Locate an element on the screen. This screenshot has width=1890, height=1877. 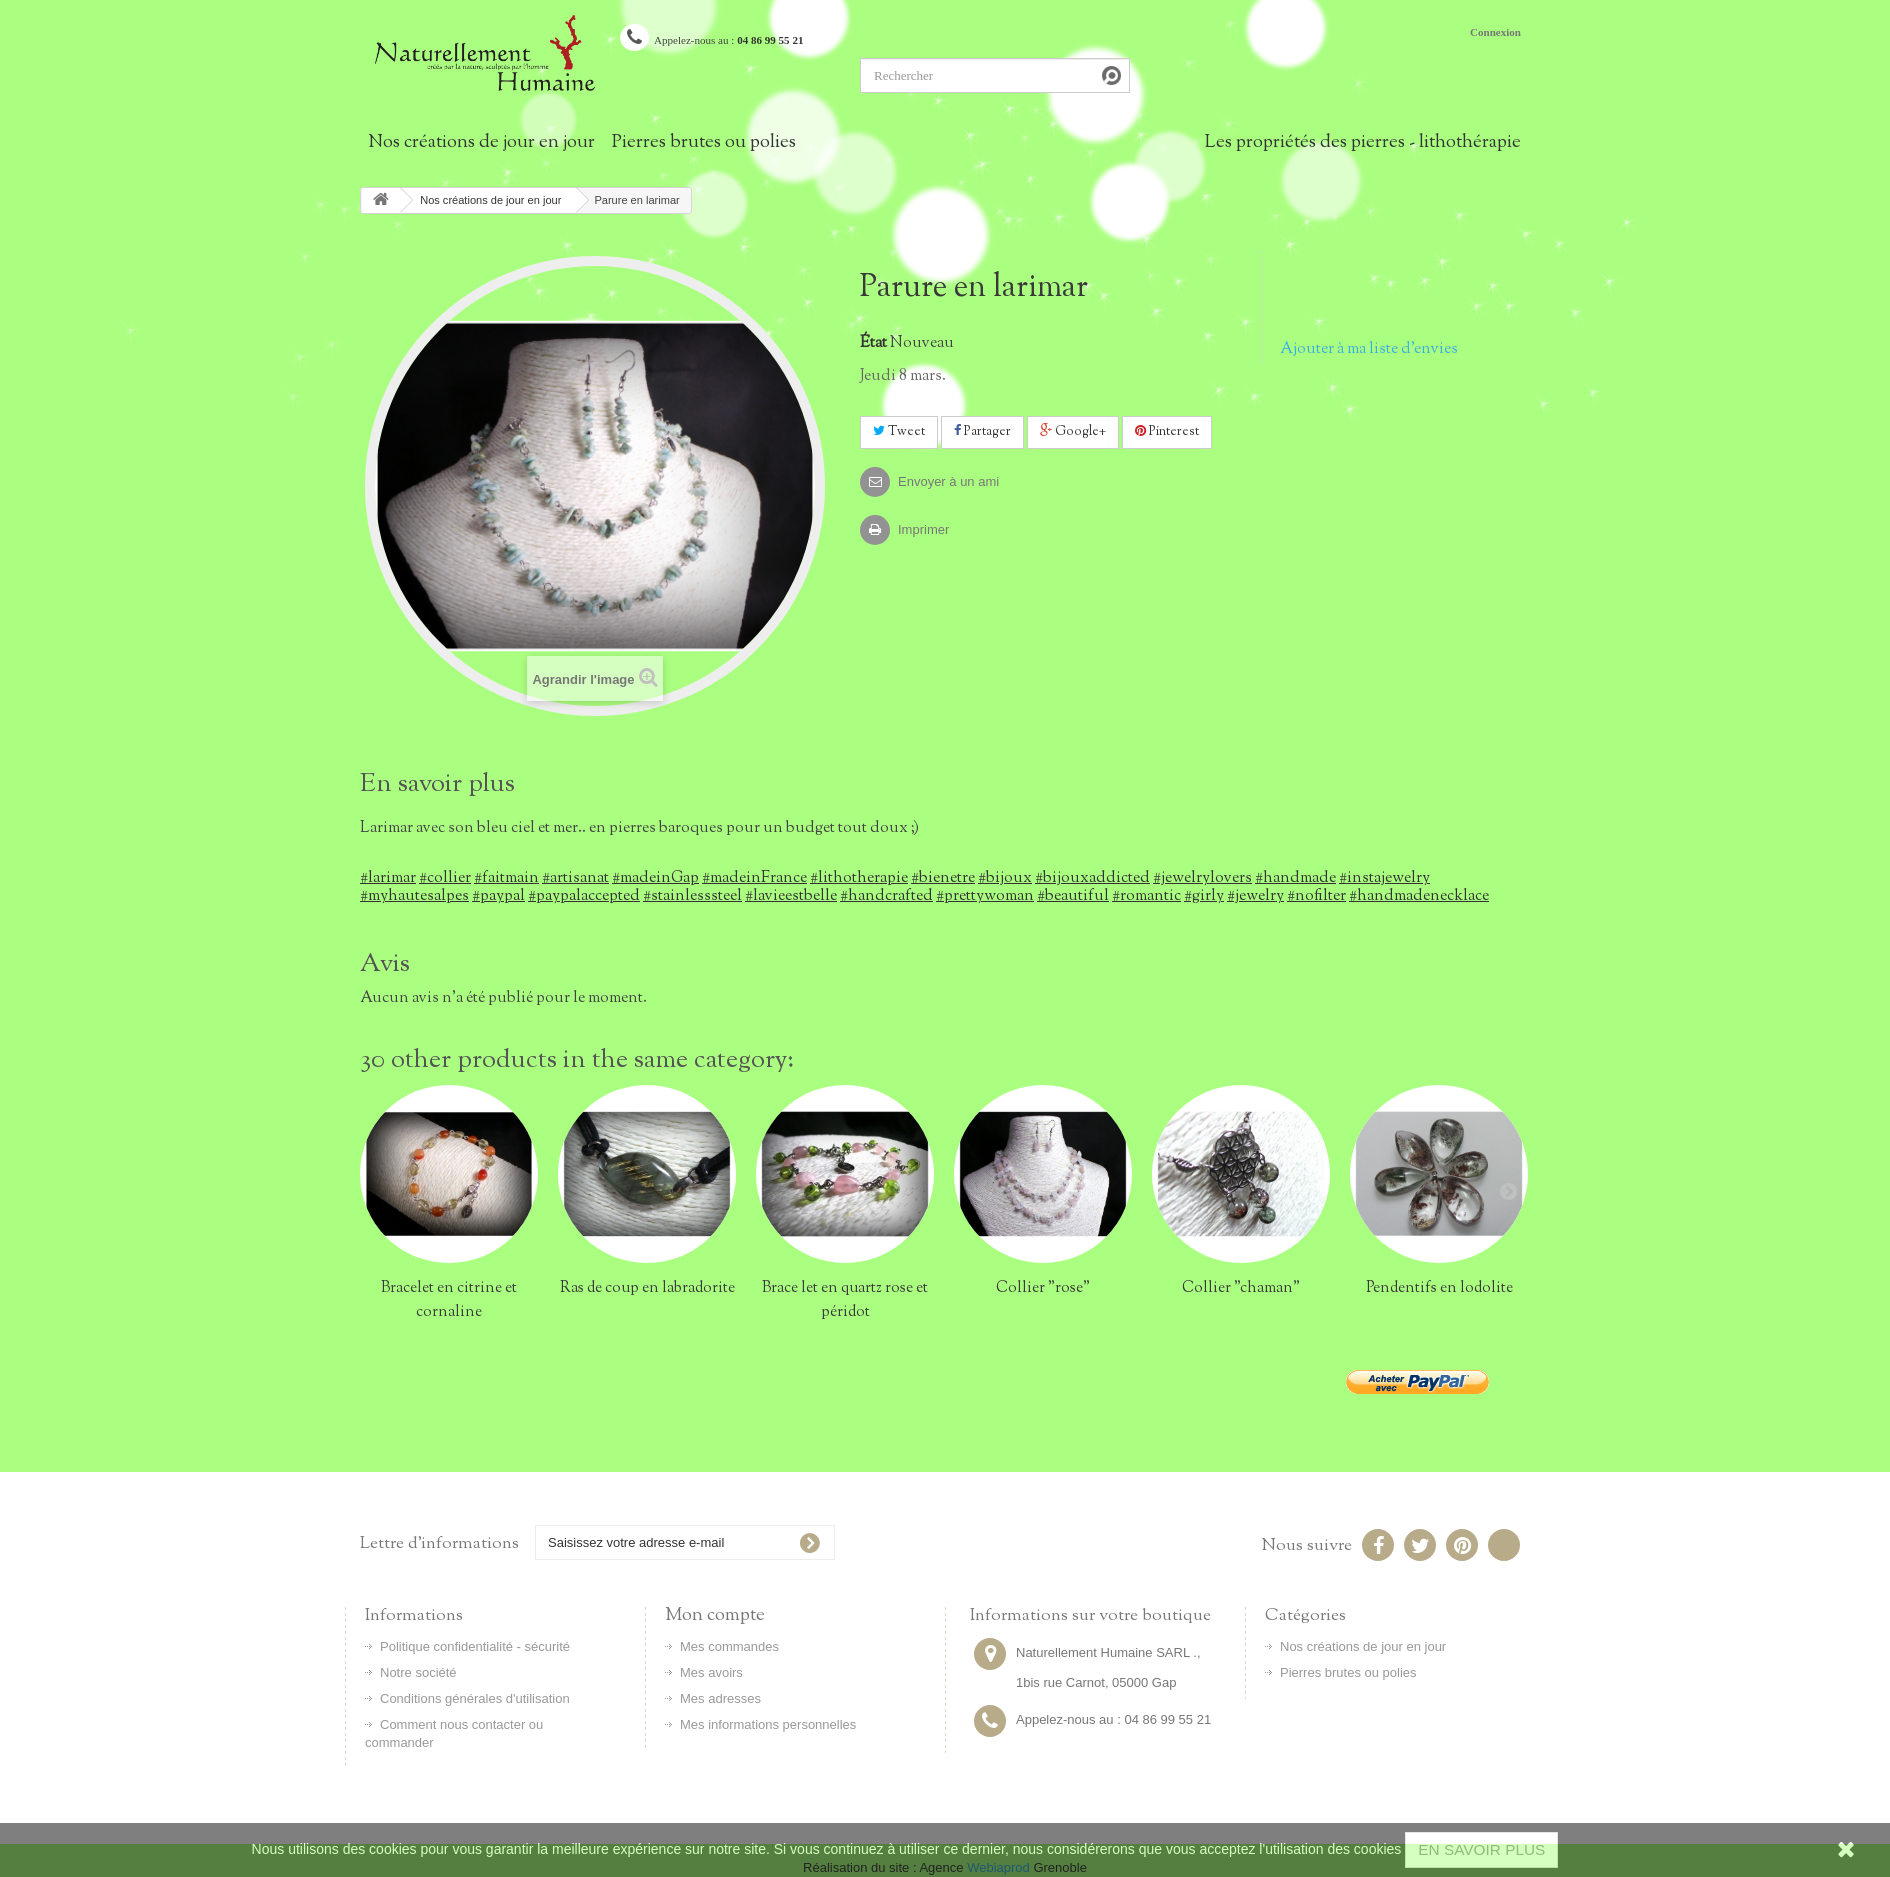
Envoyer à un ami is located at coordinates (948, 481).